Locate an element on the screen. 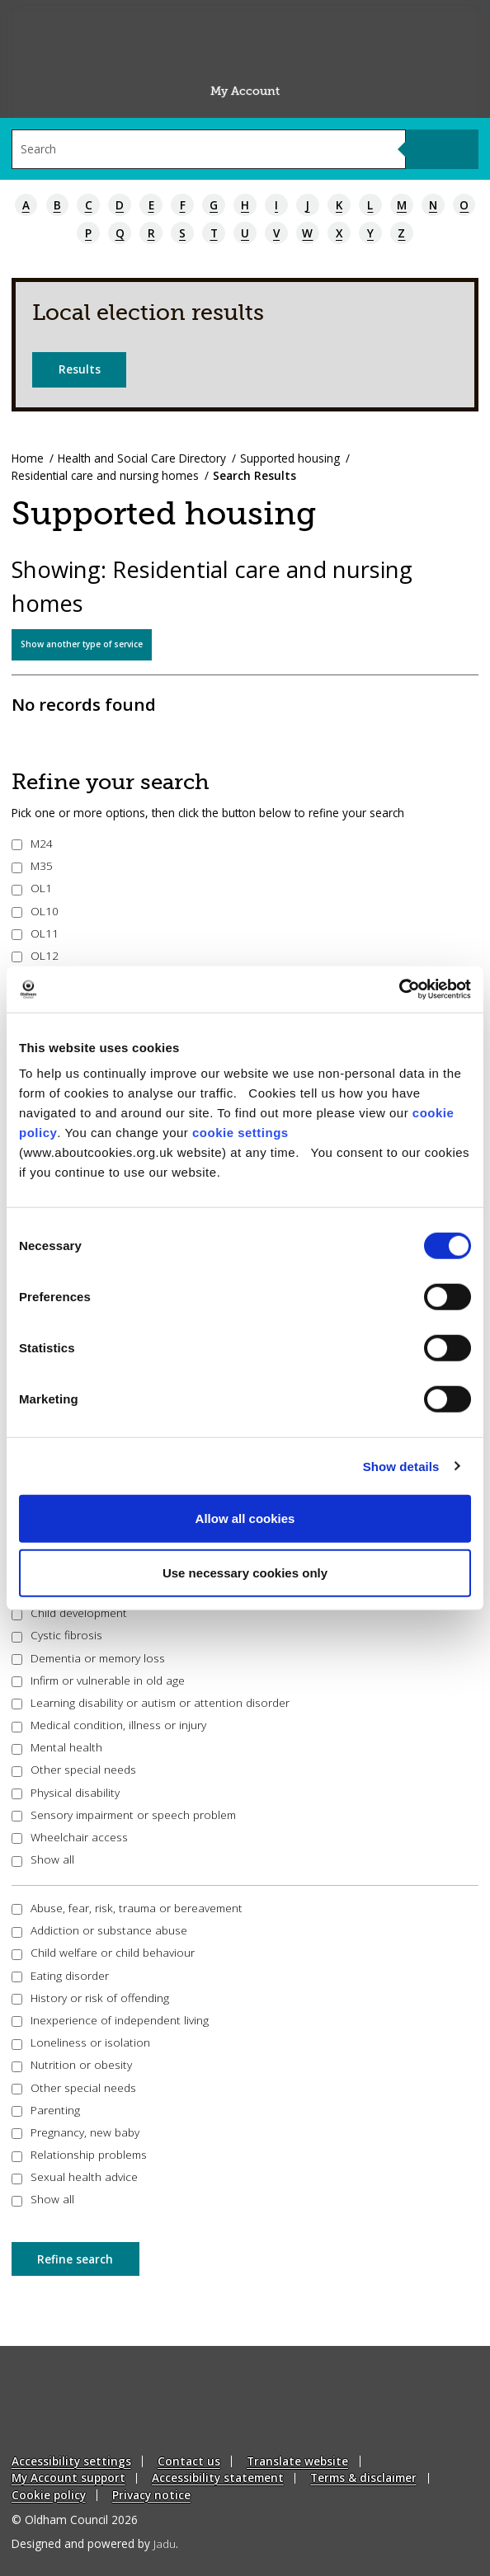 The image size is (490, 2576). Sensory impairment or speech problem is located at coordinates (124, 1814).